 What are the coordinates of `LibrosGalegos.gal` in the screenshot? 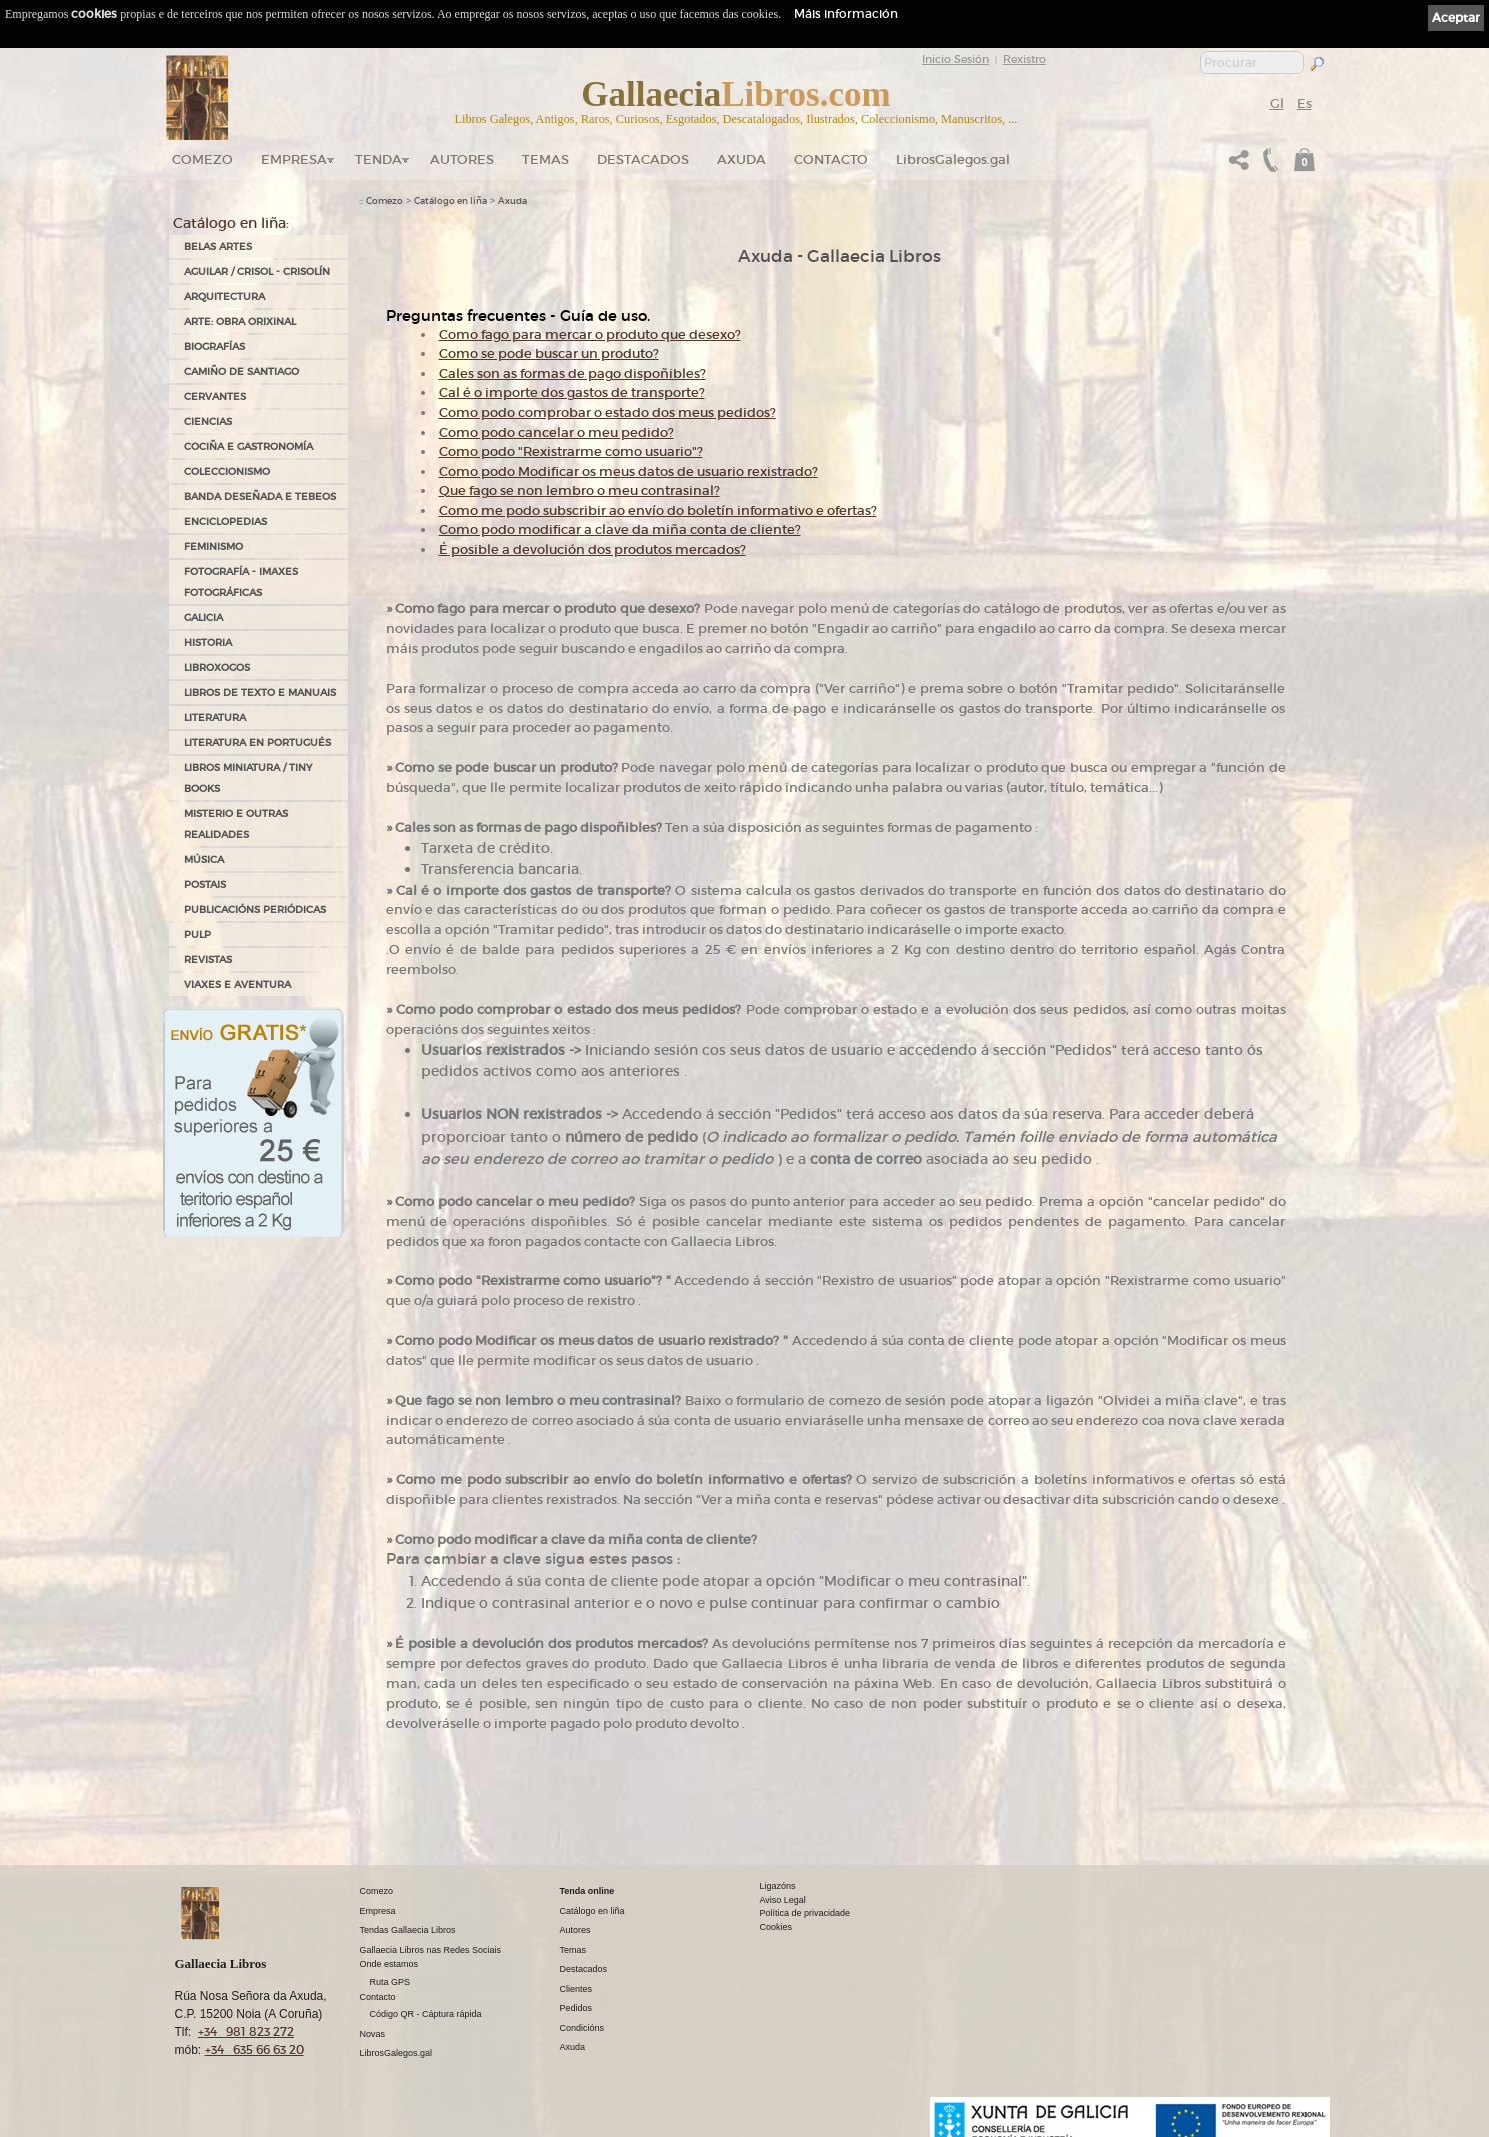 It's located at (953, 159).